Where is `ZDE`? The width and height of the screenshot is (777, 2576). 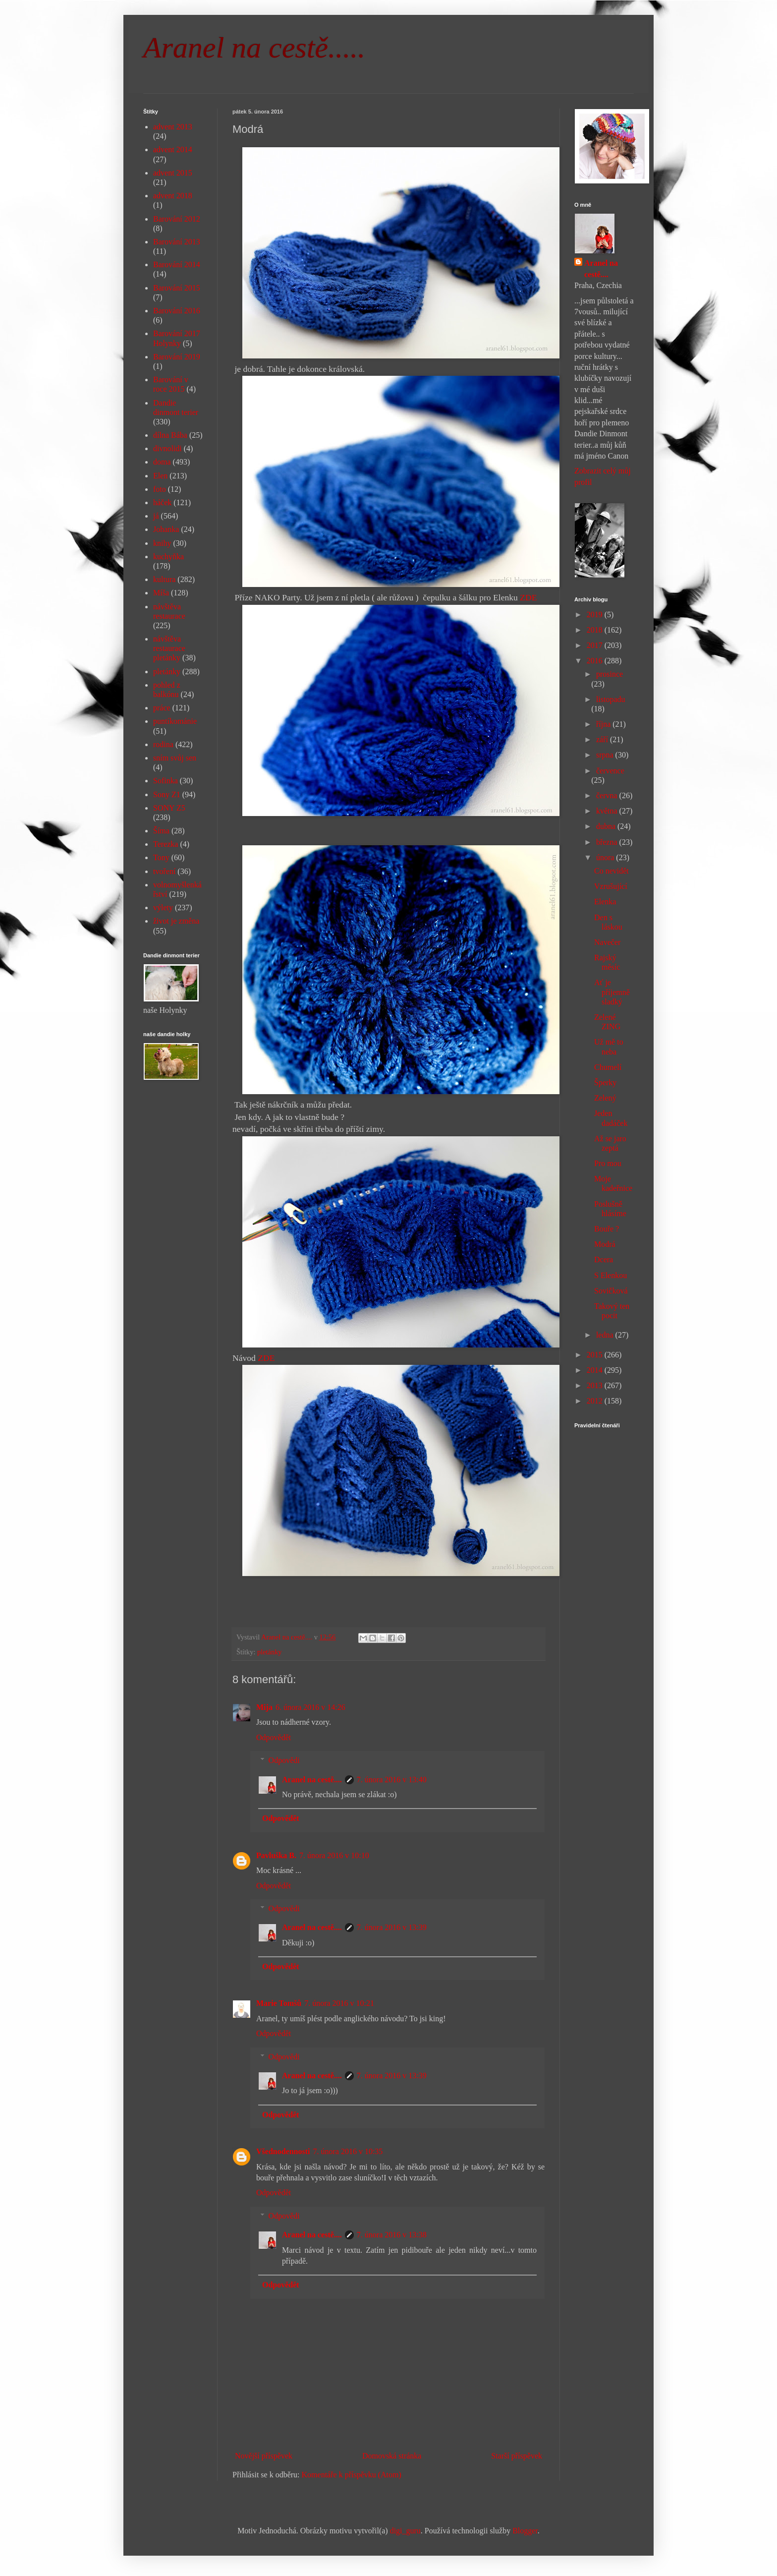
ZDE is located at coordinates (528, 597).